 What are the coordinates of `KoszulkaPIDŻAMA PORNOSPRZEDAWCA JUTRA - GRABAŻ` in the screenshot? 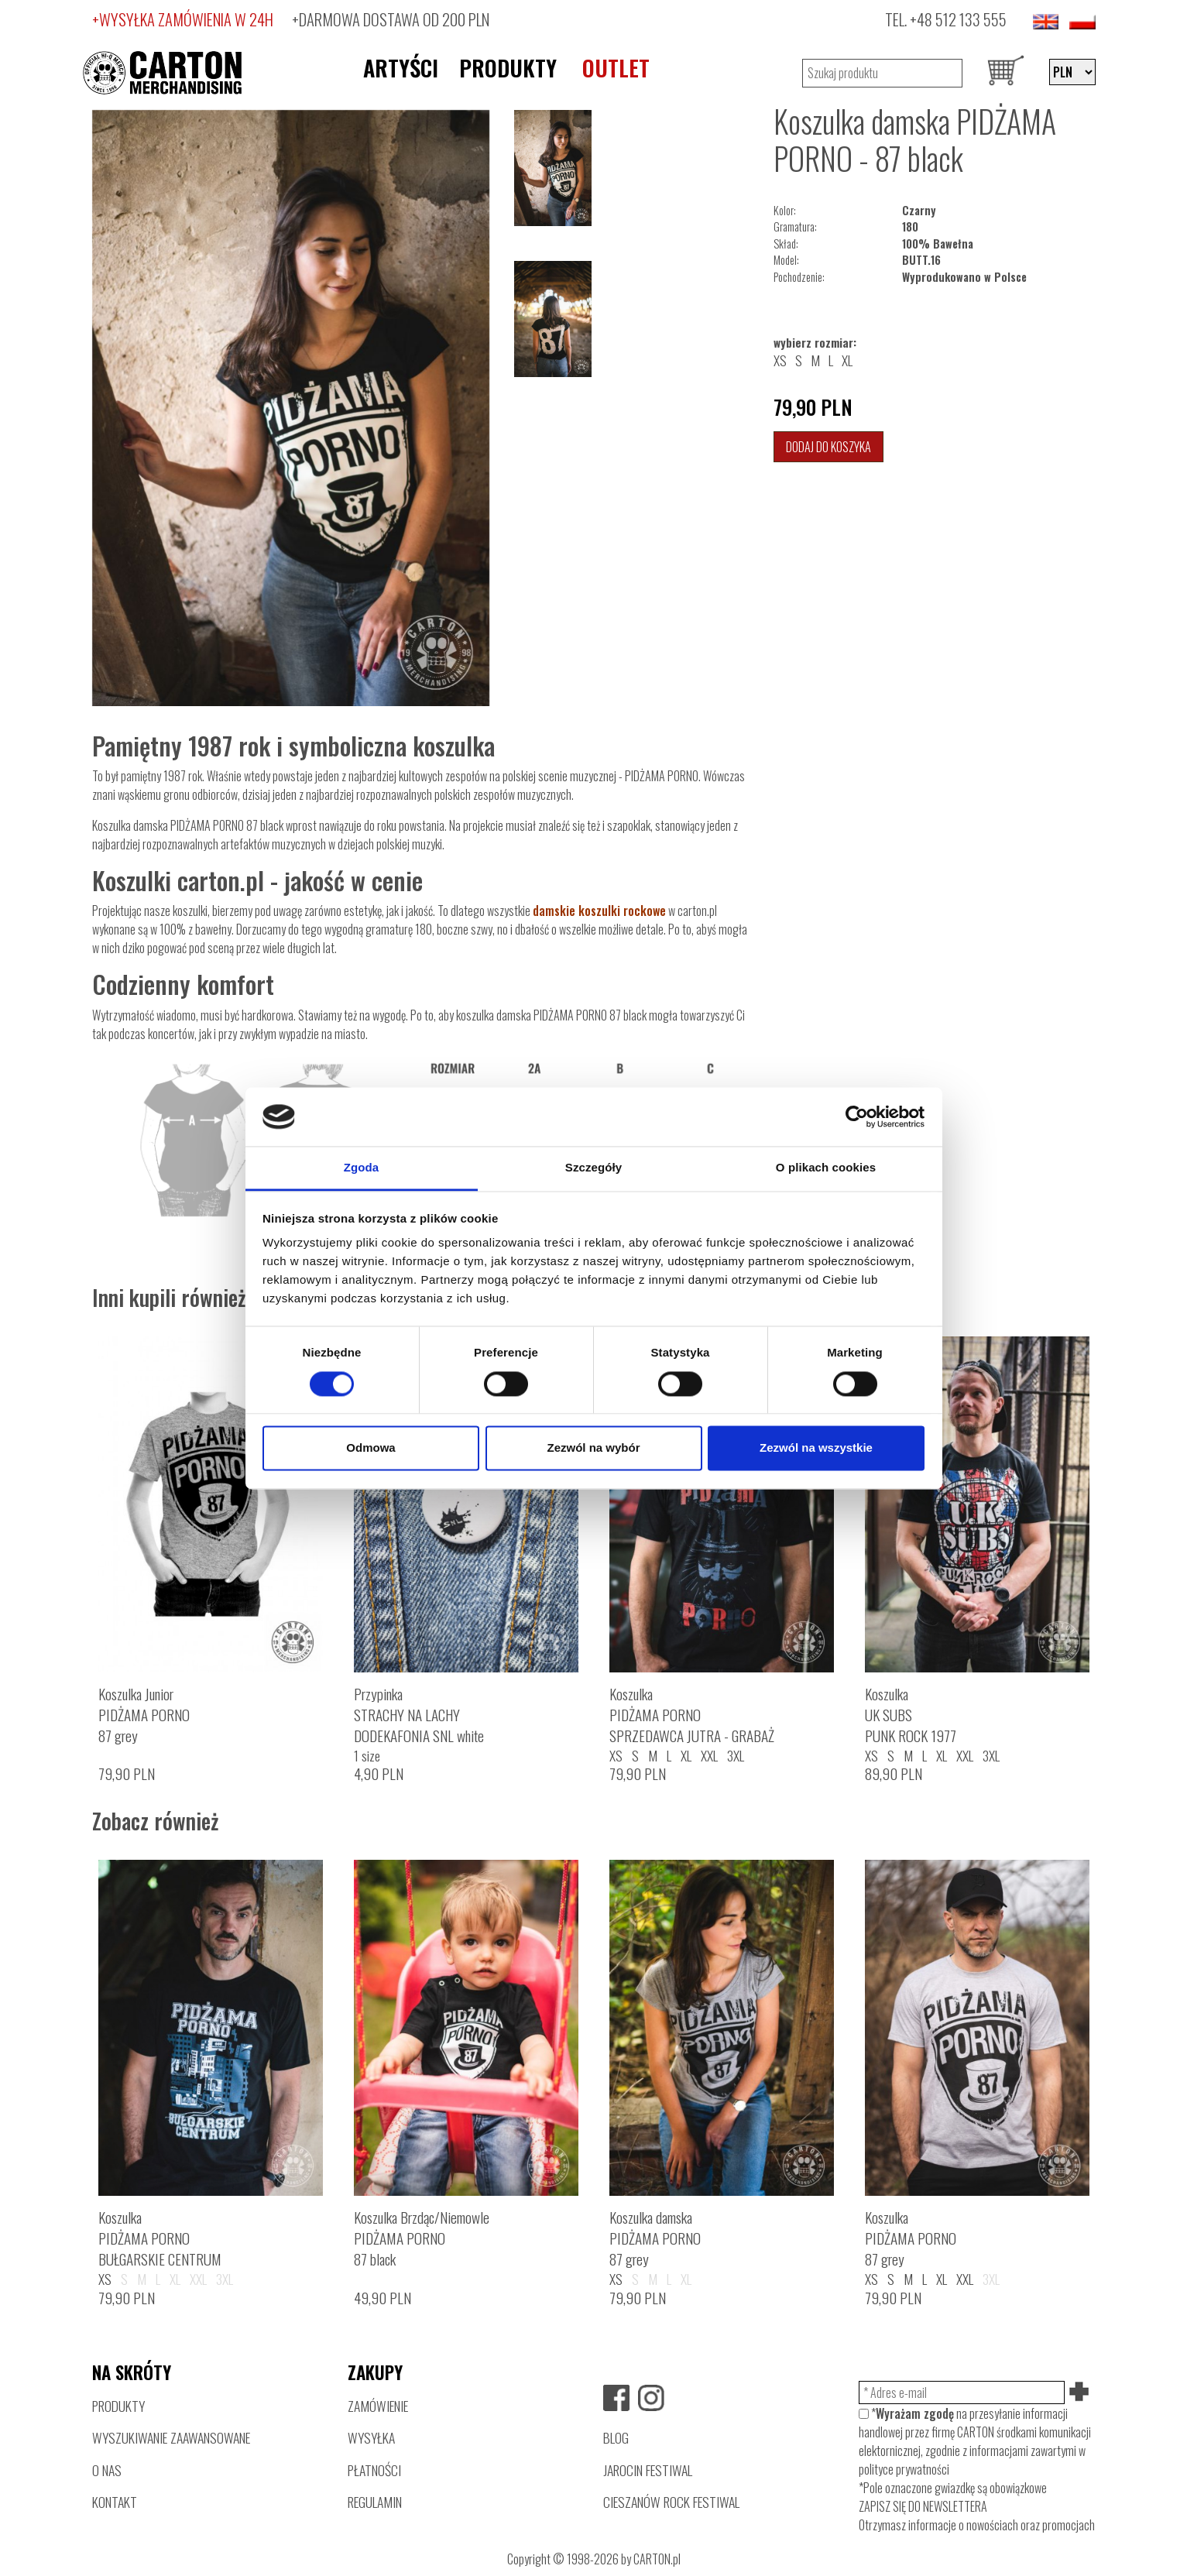 It's located at (691, 1714).